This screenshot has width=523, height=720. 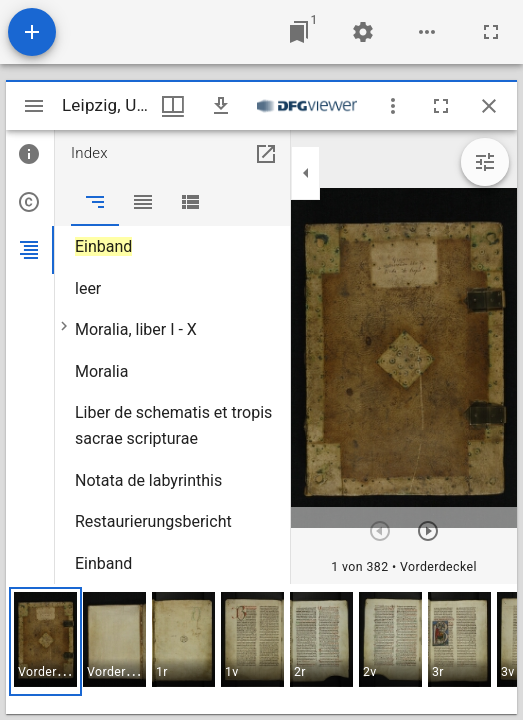 What do you see at coordinates (306, 173) in the screenshot?
I see `[Seitenleiste zuklappen]` at bounding box center [306, 173].